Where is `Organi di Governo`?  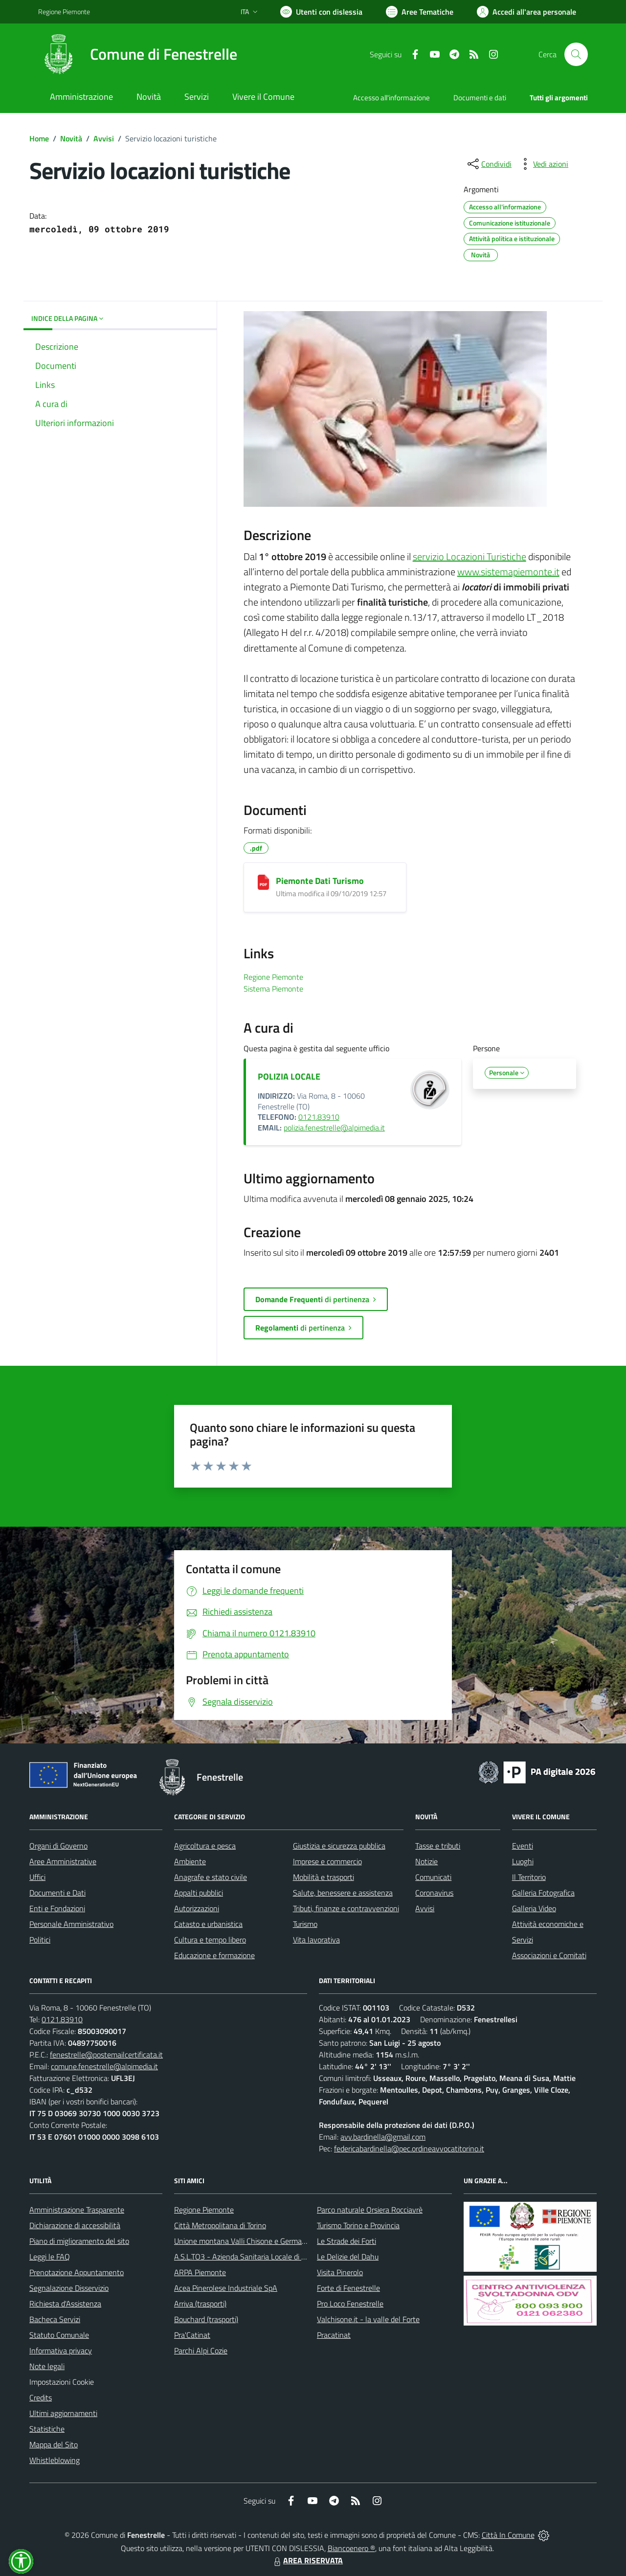 Organi di Governo is located at coordinates (58, 1846).